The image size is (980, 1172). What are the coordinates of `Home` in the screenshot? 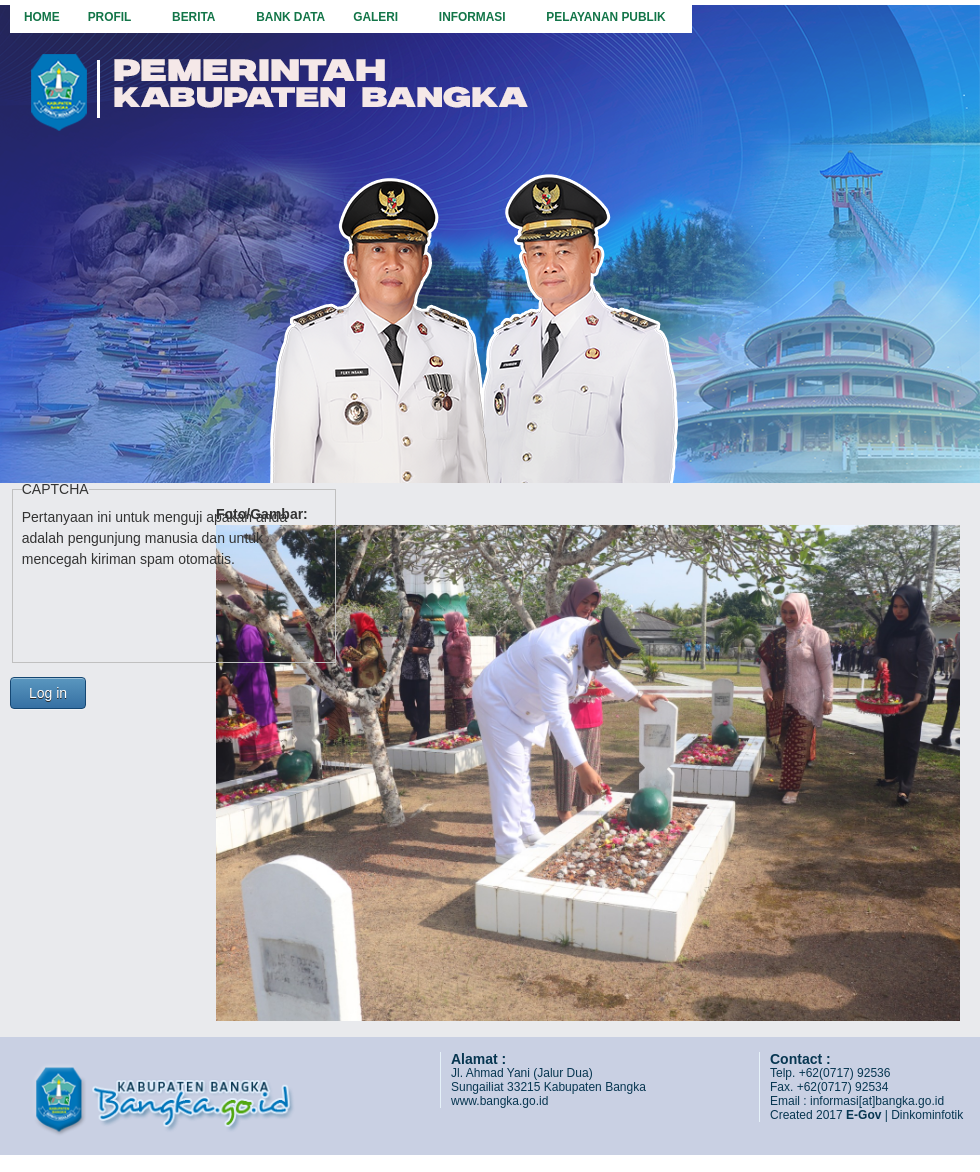 It's located at (42, 17).